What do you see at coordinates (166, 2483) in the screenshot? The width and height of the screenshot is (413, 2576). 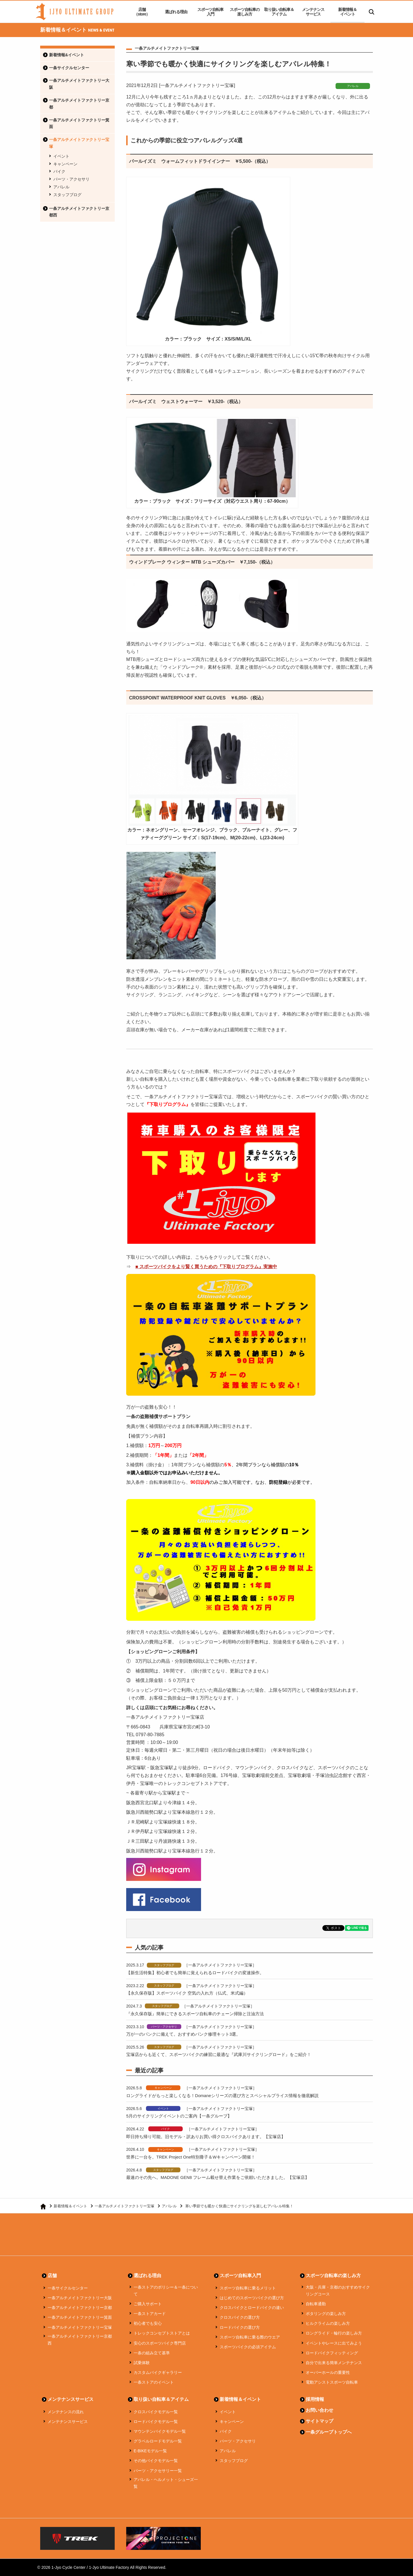 I see `アパレル・ヘルメット・シューズ一覧` at bounding box center [166, 2483].